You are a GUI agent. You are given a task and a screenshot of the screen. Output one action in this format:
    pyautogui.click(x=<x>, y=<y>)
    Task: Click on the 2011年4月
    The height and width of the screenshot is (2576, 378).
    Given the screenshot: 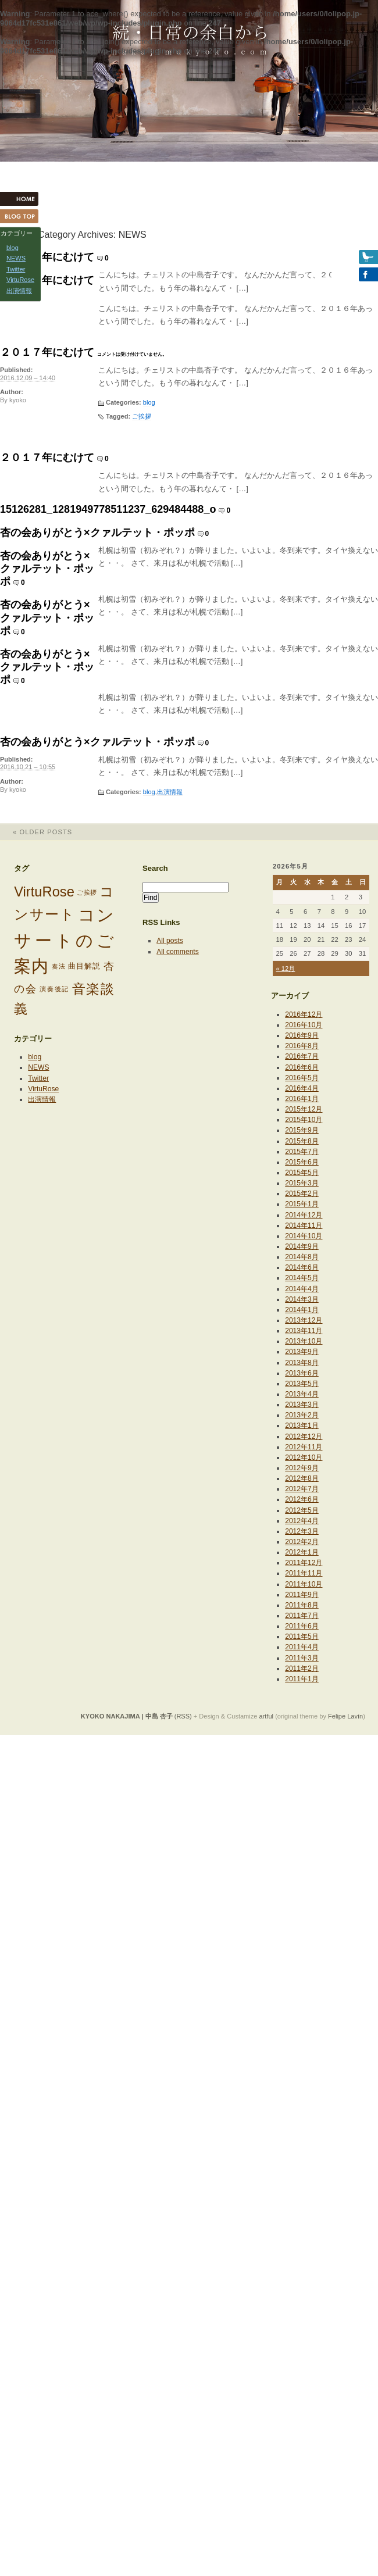 What is the action you would take?
    pyautogui.click(x=302, y=1647)
    